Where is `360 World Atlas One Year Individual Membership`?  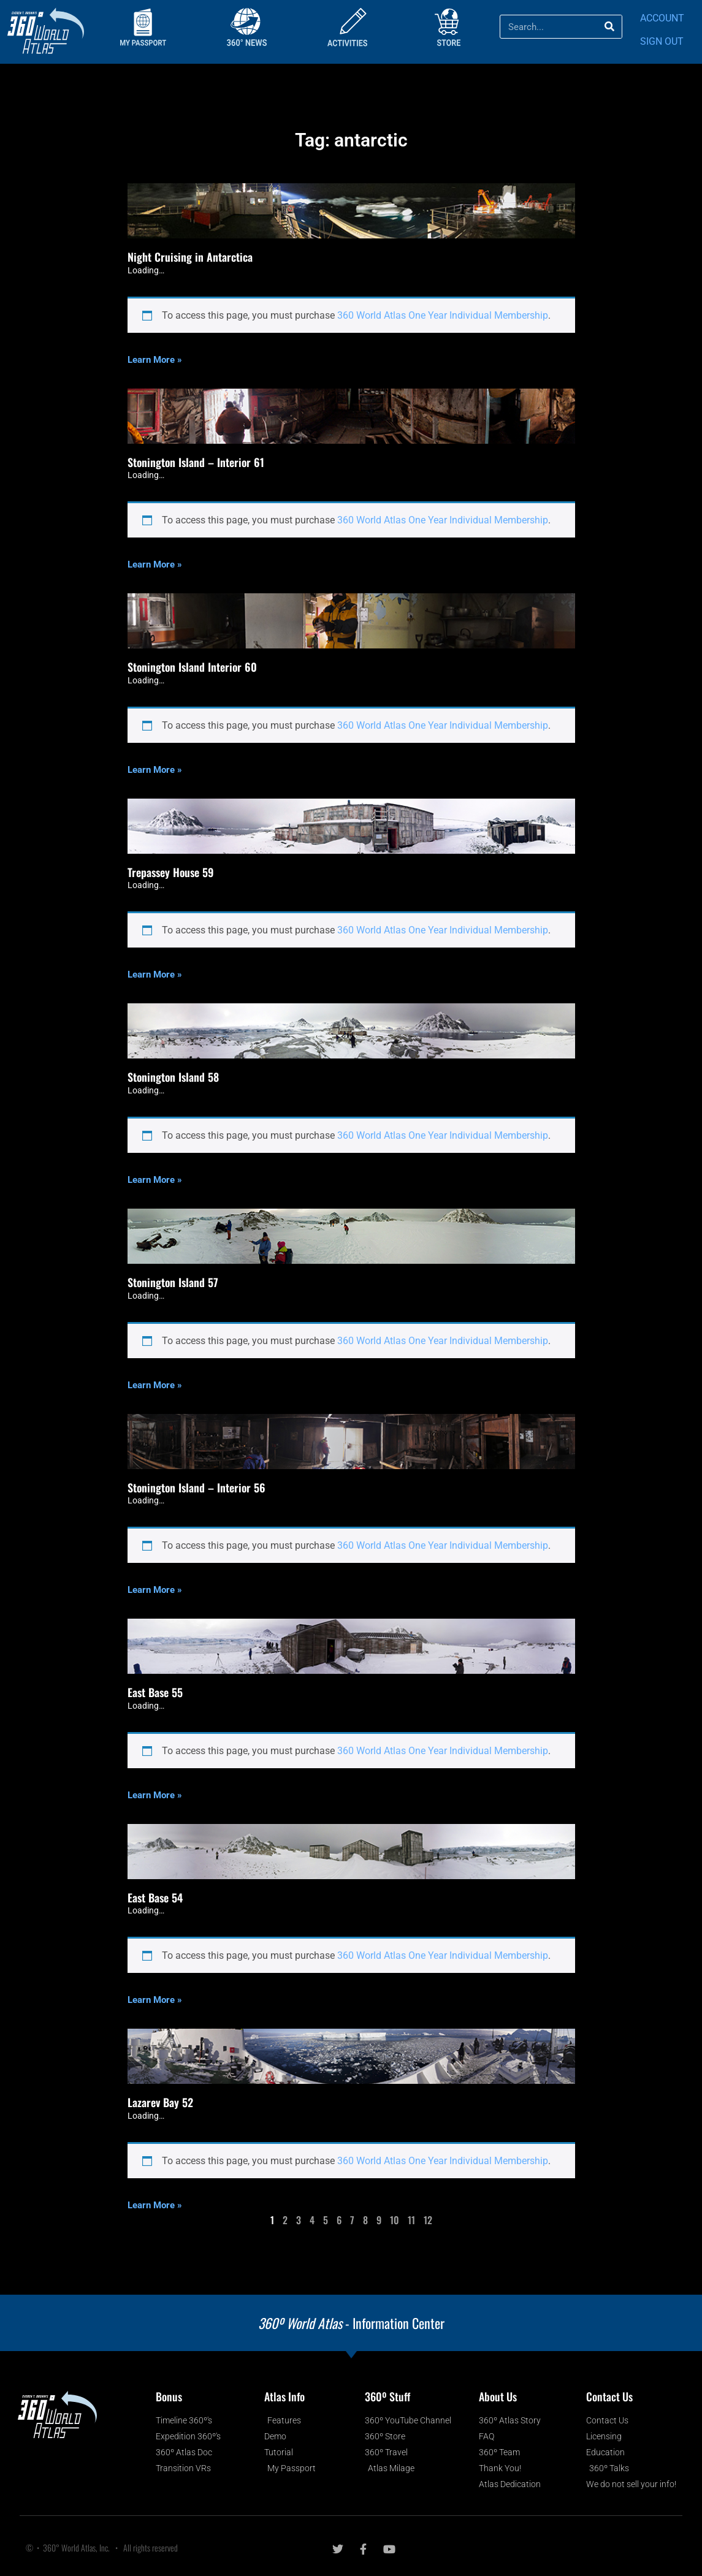 360 World Atlas One Year Individual Membership is located at coordinates (442, 315).